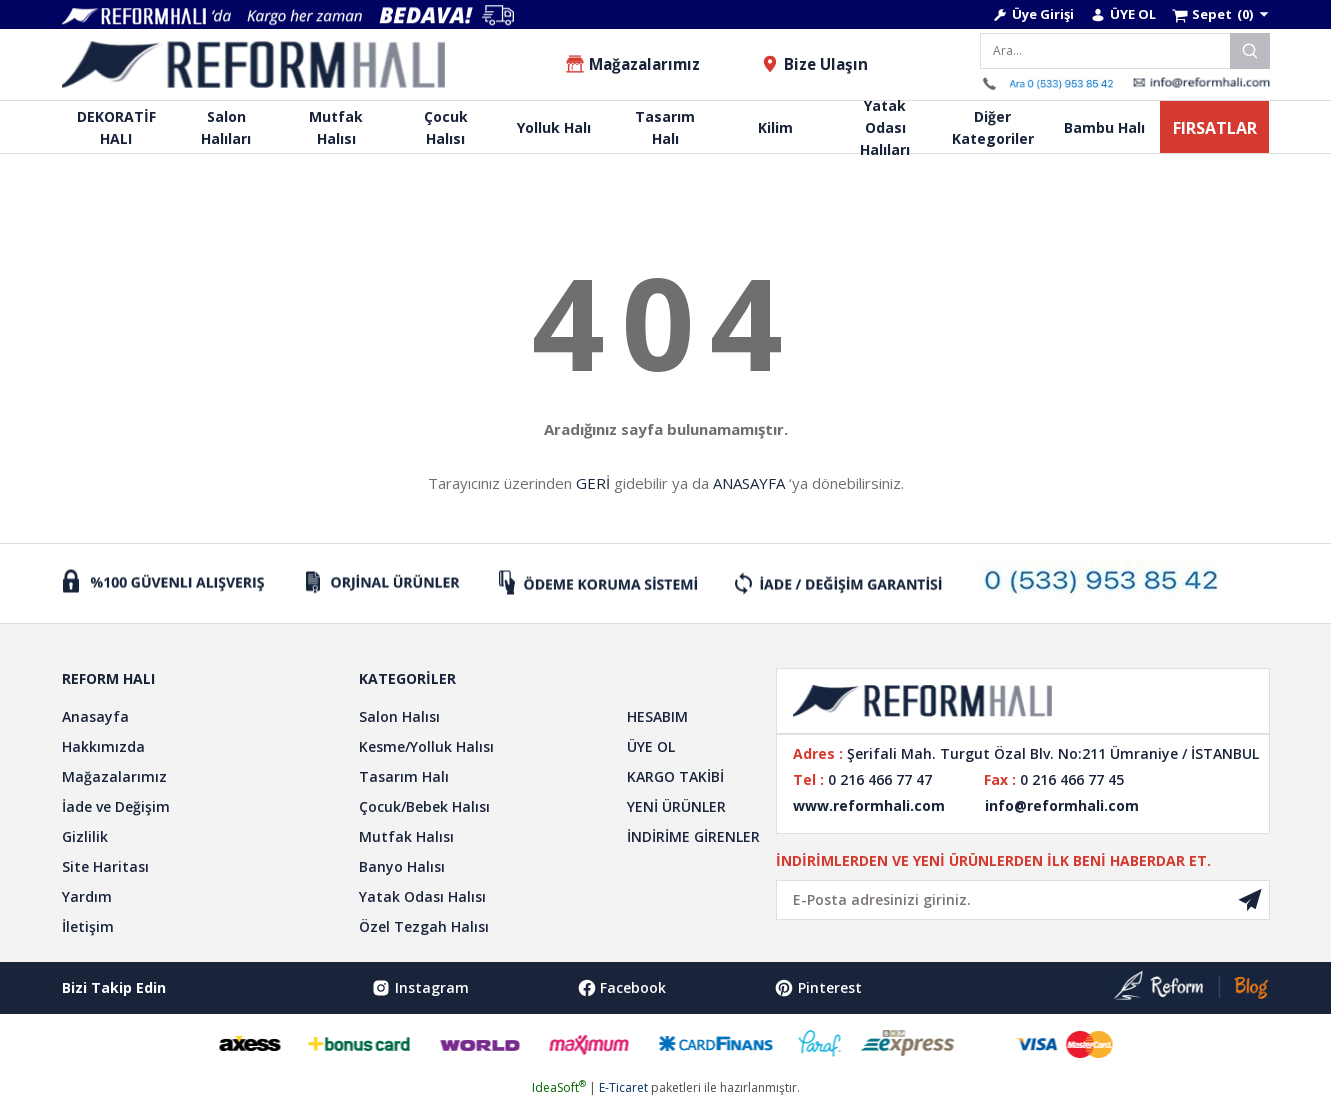 Image resolution: width=1331 pixels, height=1102 pixels. Describe the element at coordinates (675, 776) in the screenshot. I see `KARGO TAKİBİ` at that location.